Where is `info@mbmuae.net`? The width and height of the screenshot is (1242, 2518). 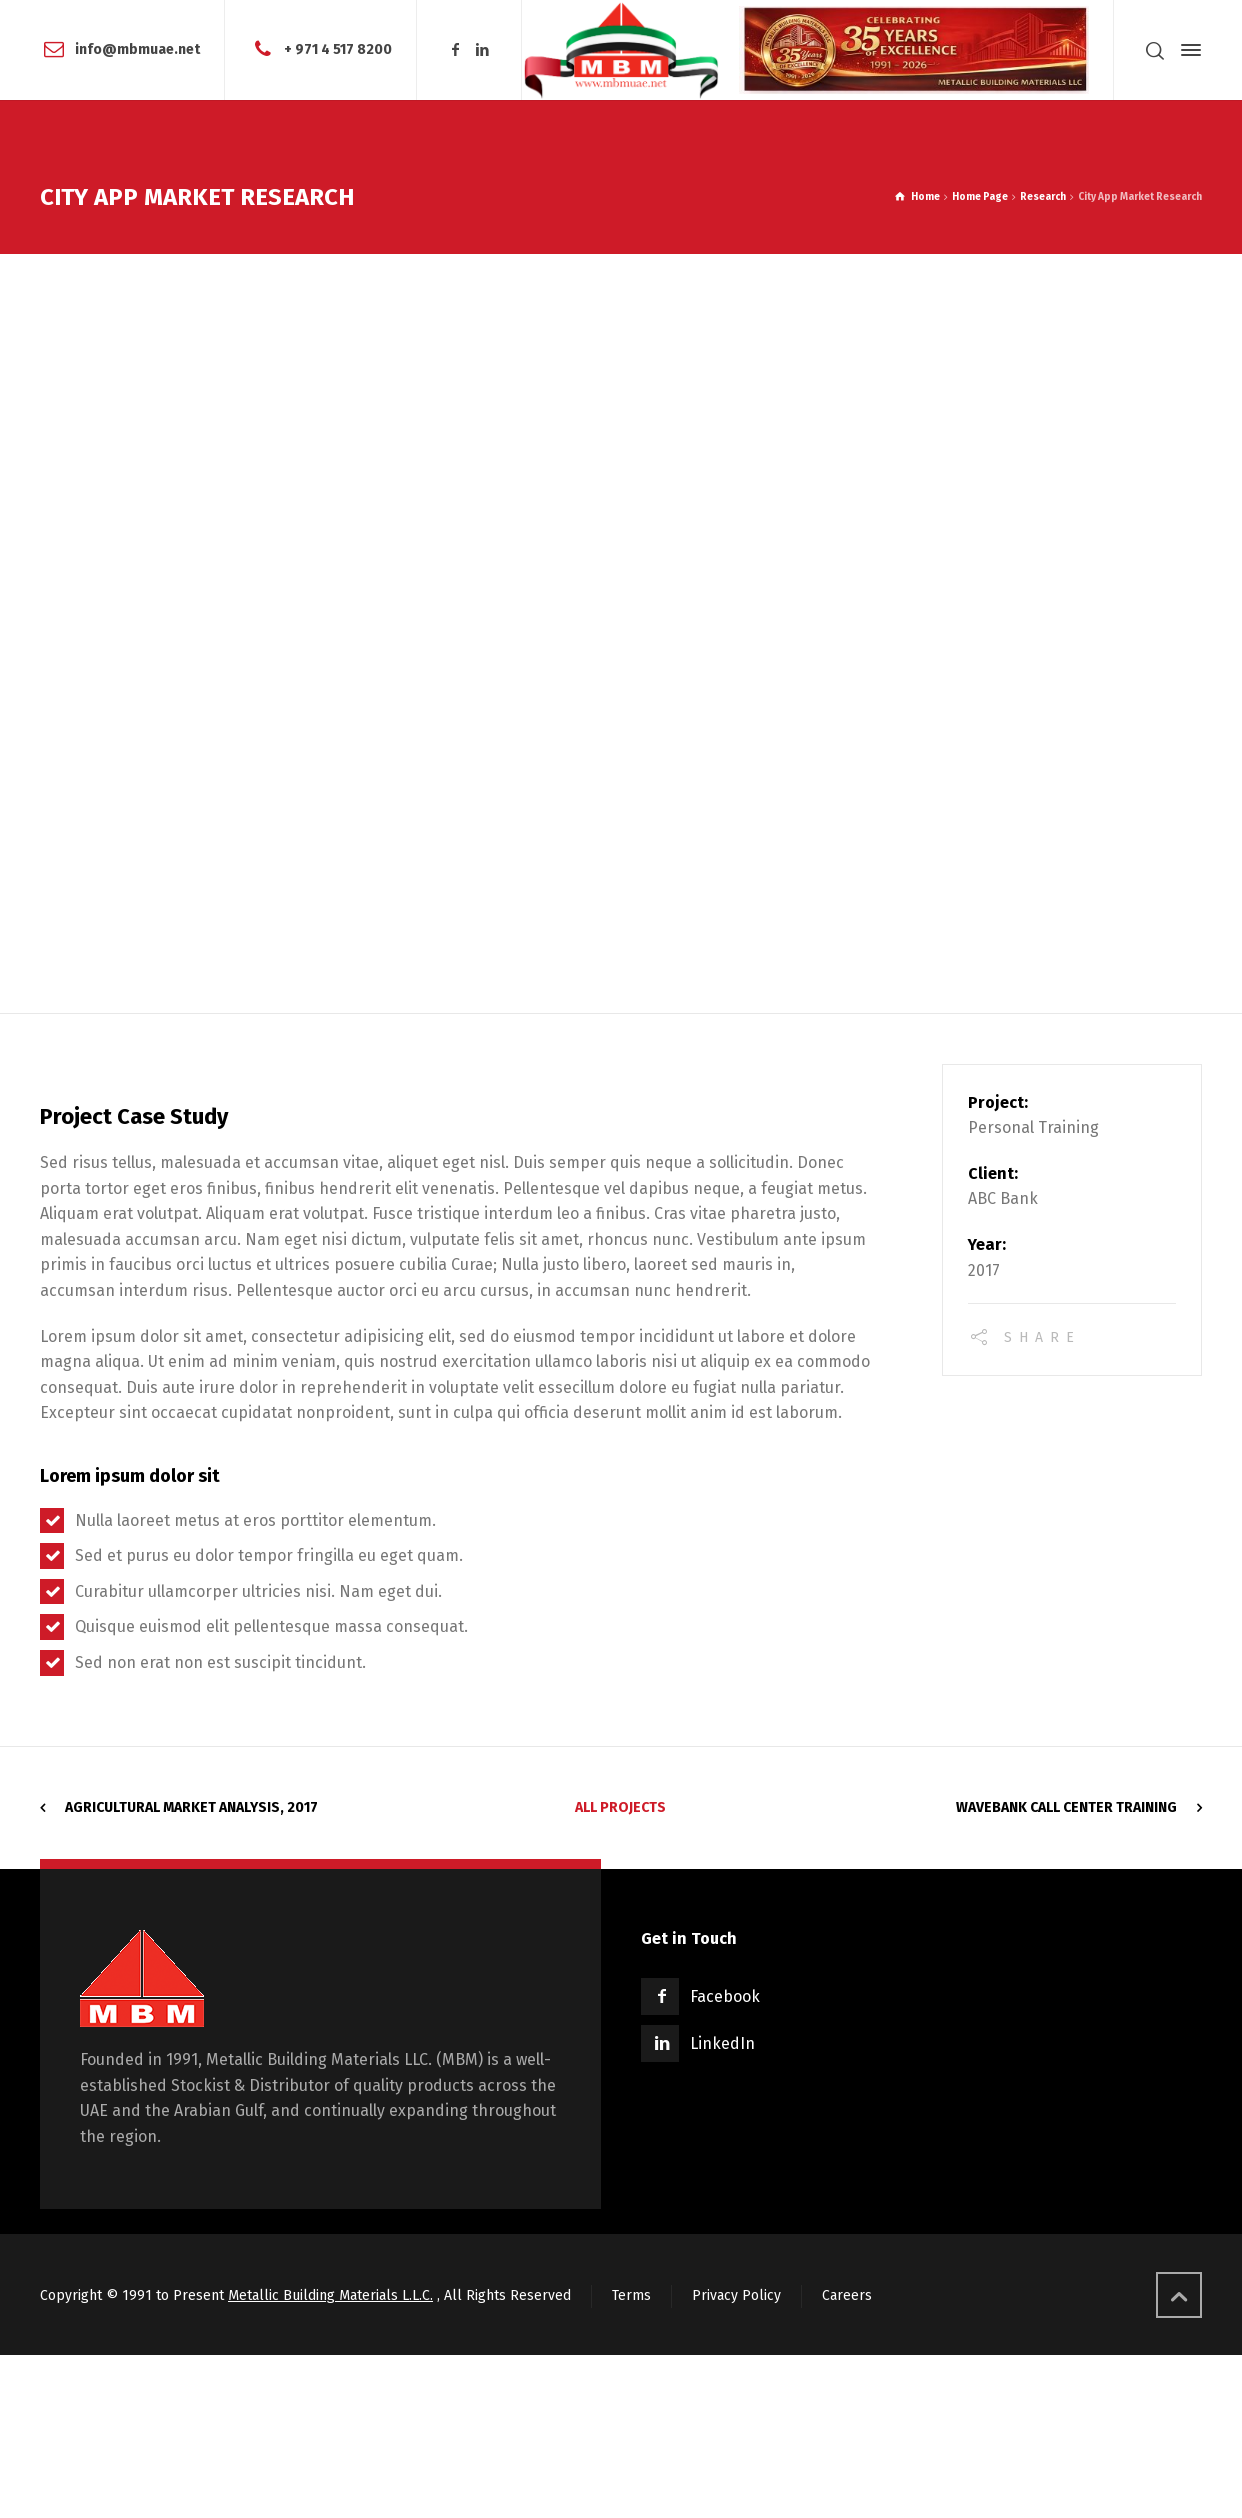 info@mbmuae.net is located at coordinates (137, 49).